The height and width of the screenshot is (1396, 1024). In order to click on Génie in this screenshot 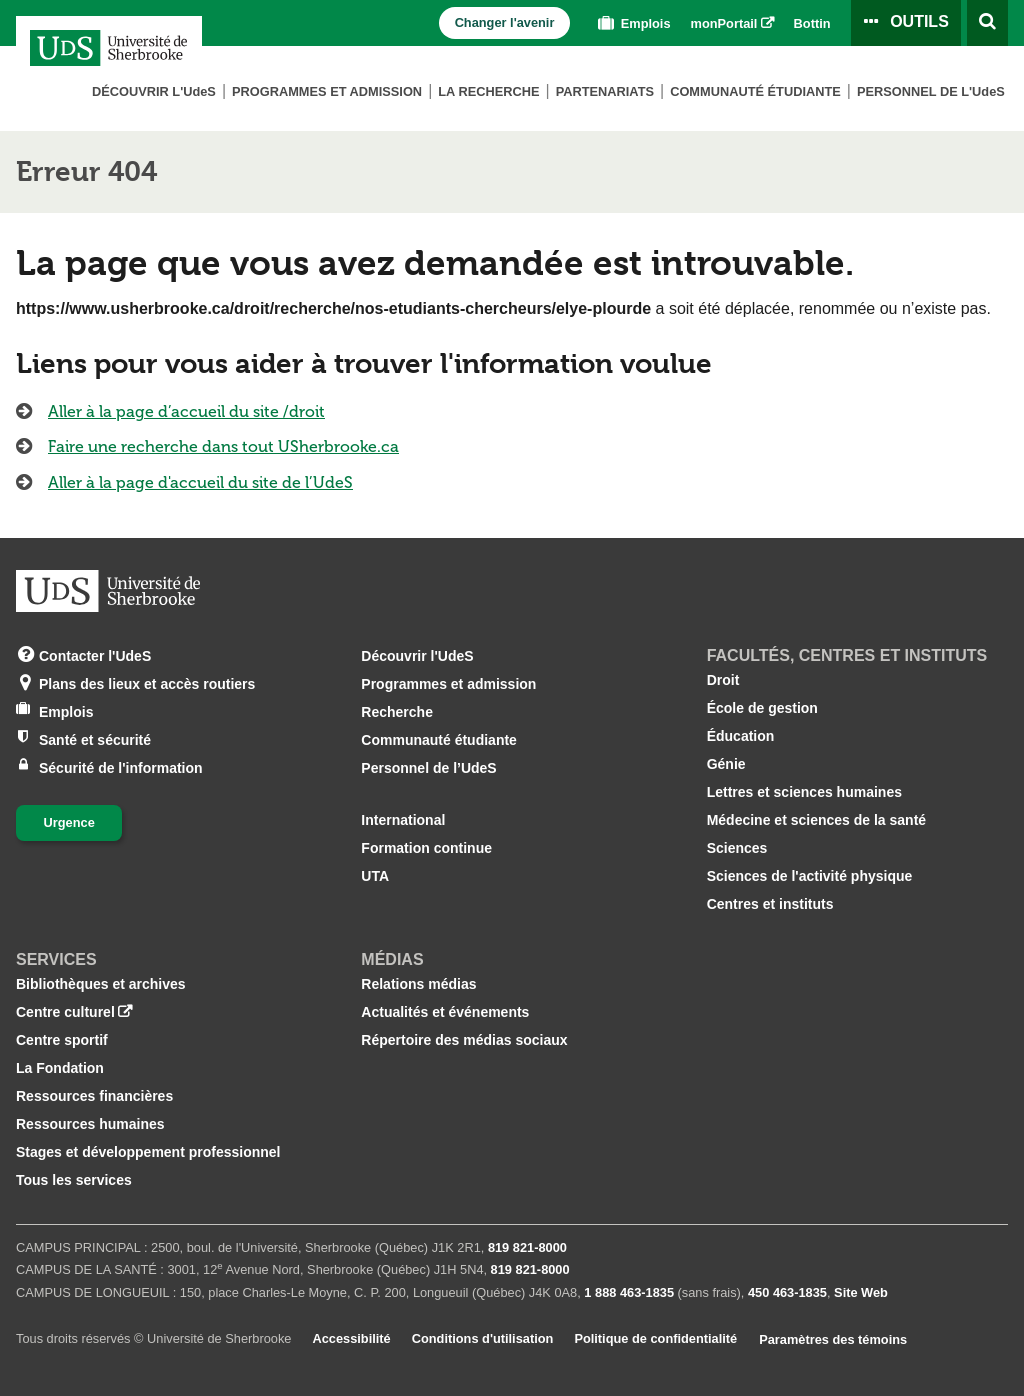, I will do `click(726, 764)`.